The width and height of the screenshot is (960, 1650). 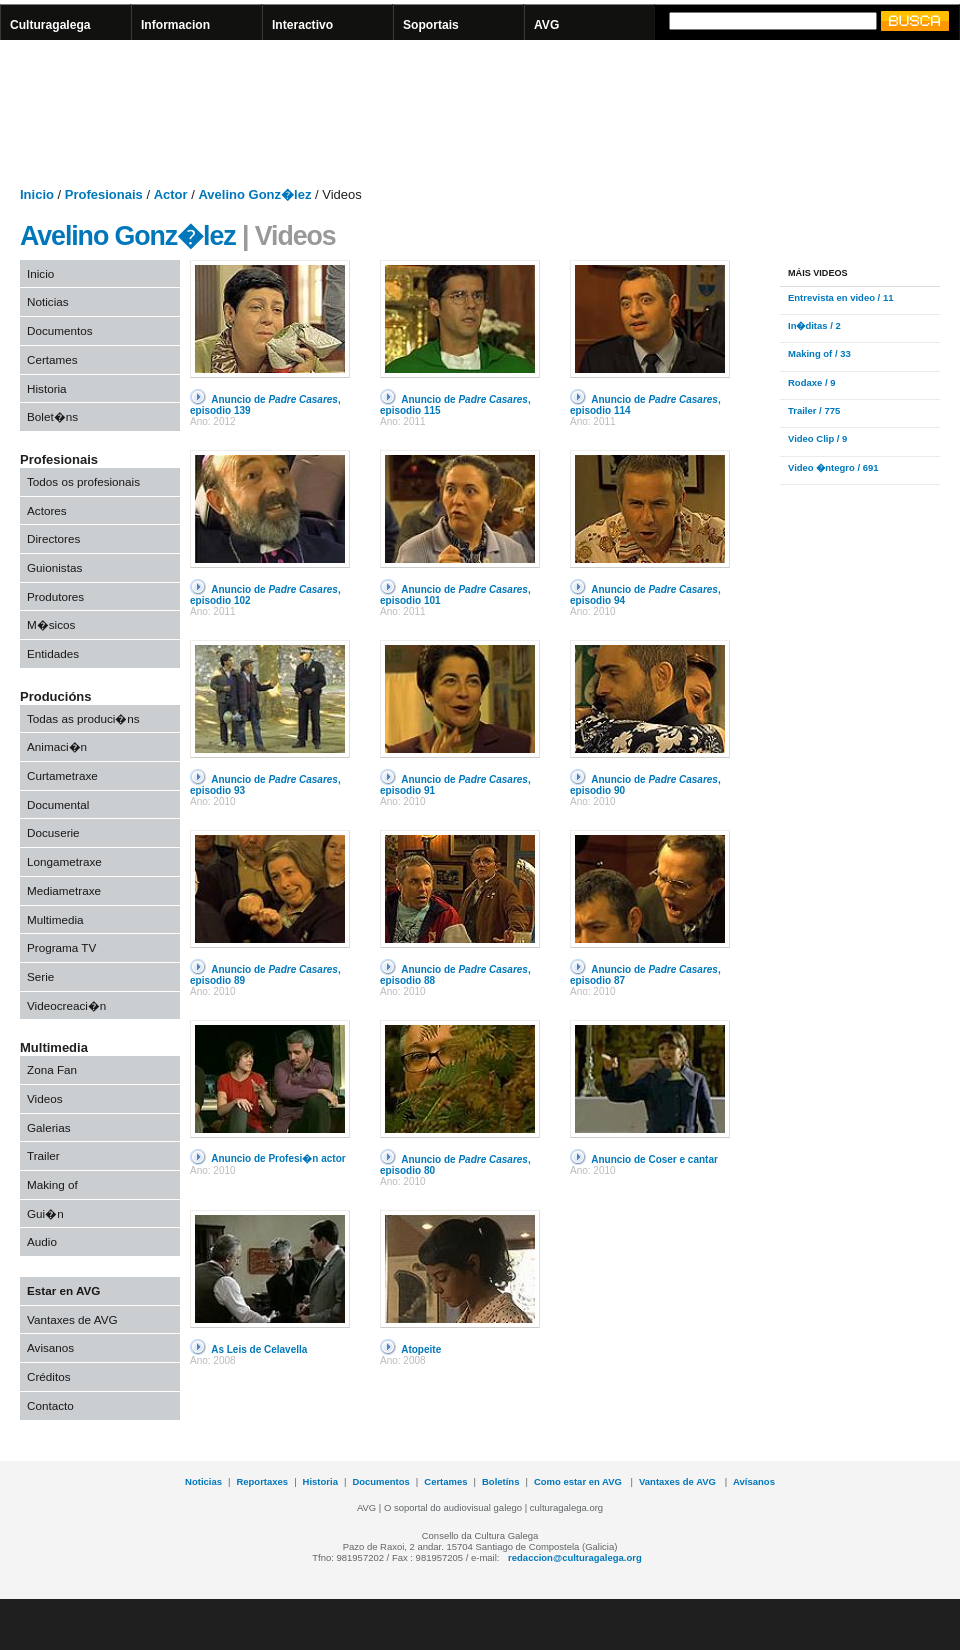 What do you see at coordinates (54, 567) in the screenshot?
I see `Guionistas` at bounding box center [54, 567].